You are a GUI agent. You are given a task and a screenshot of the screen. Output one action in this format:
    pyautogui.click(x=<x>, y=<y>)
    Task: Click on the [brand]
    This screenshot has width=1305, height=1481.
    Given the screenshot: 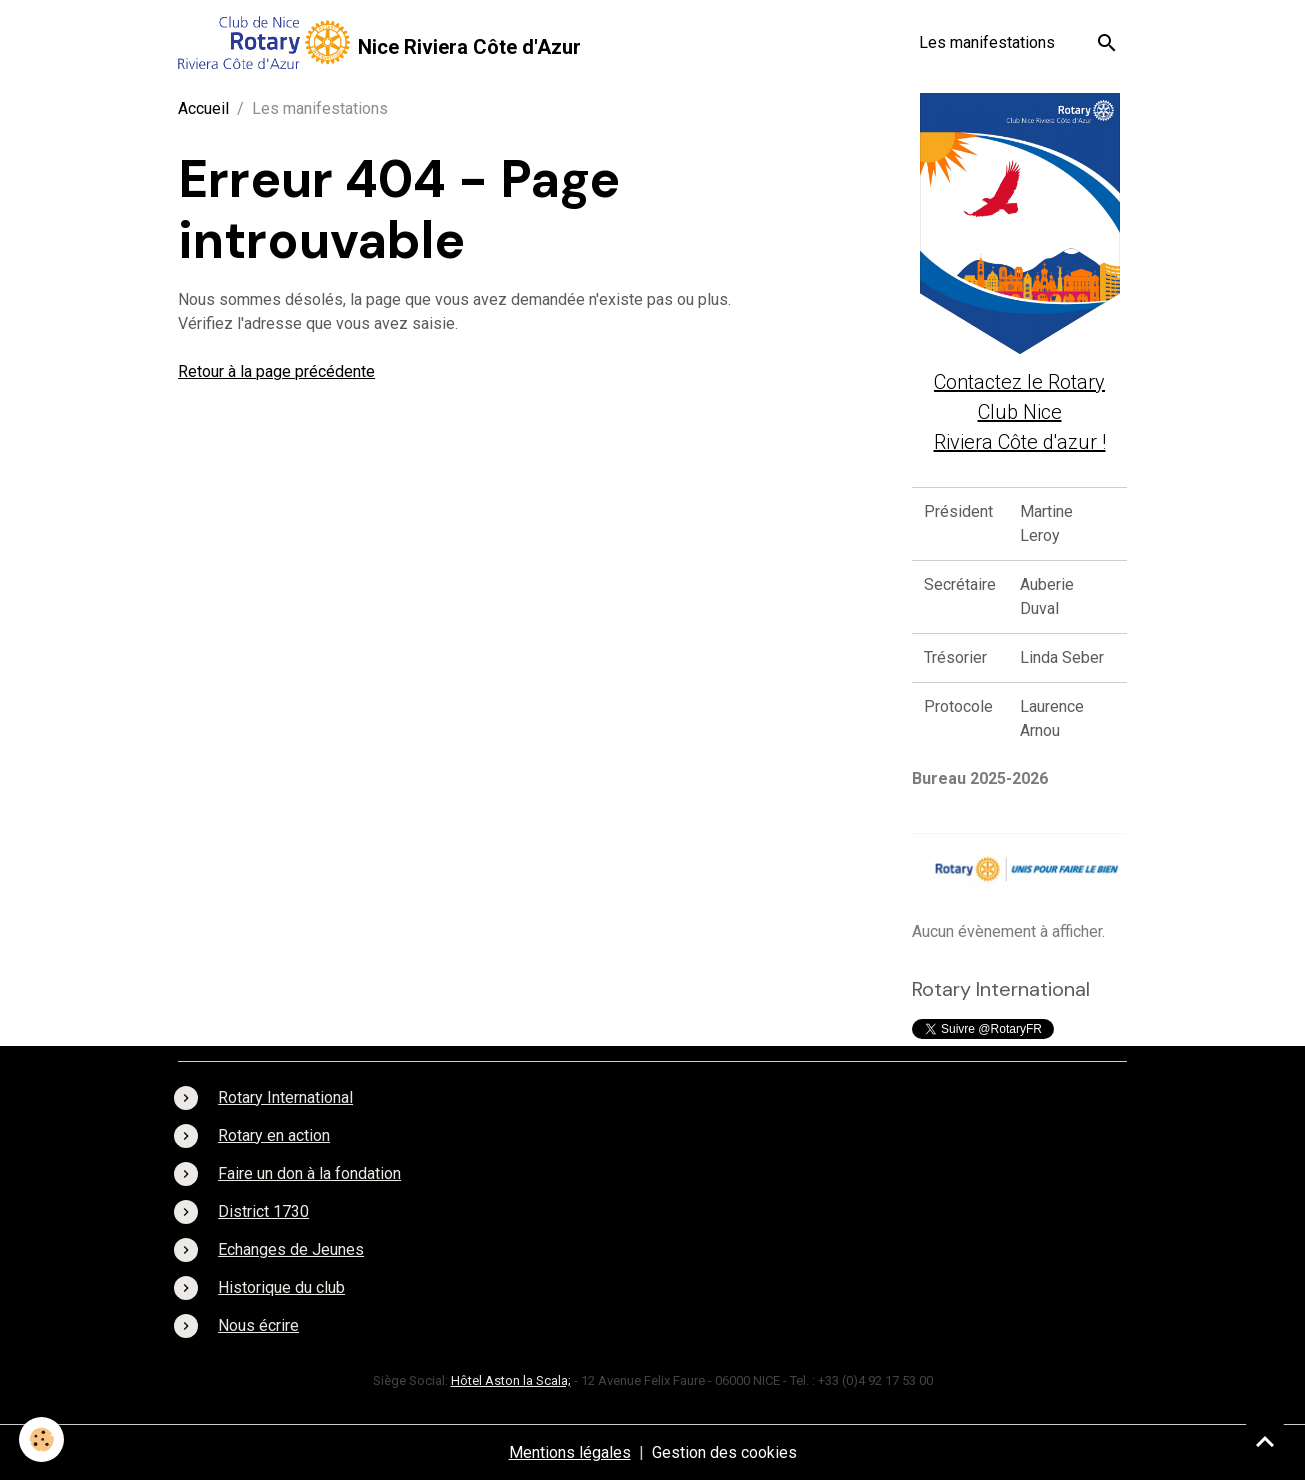 What is the action you would take?
    pyautogui.click(x=379, y=42)
    